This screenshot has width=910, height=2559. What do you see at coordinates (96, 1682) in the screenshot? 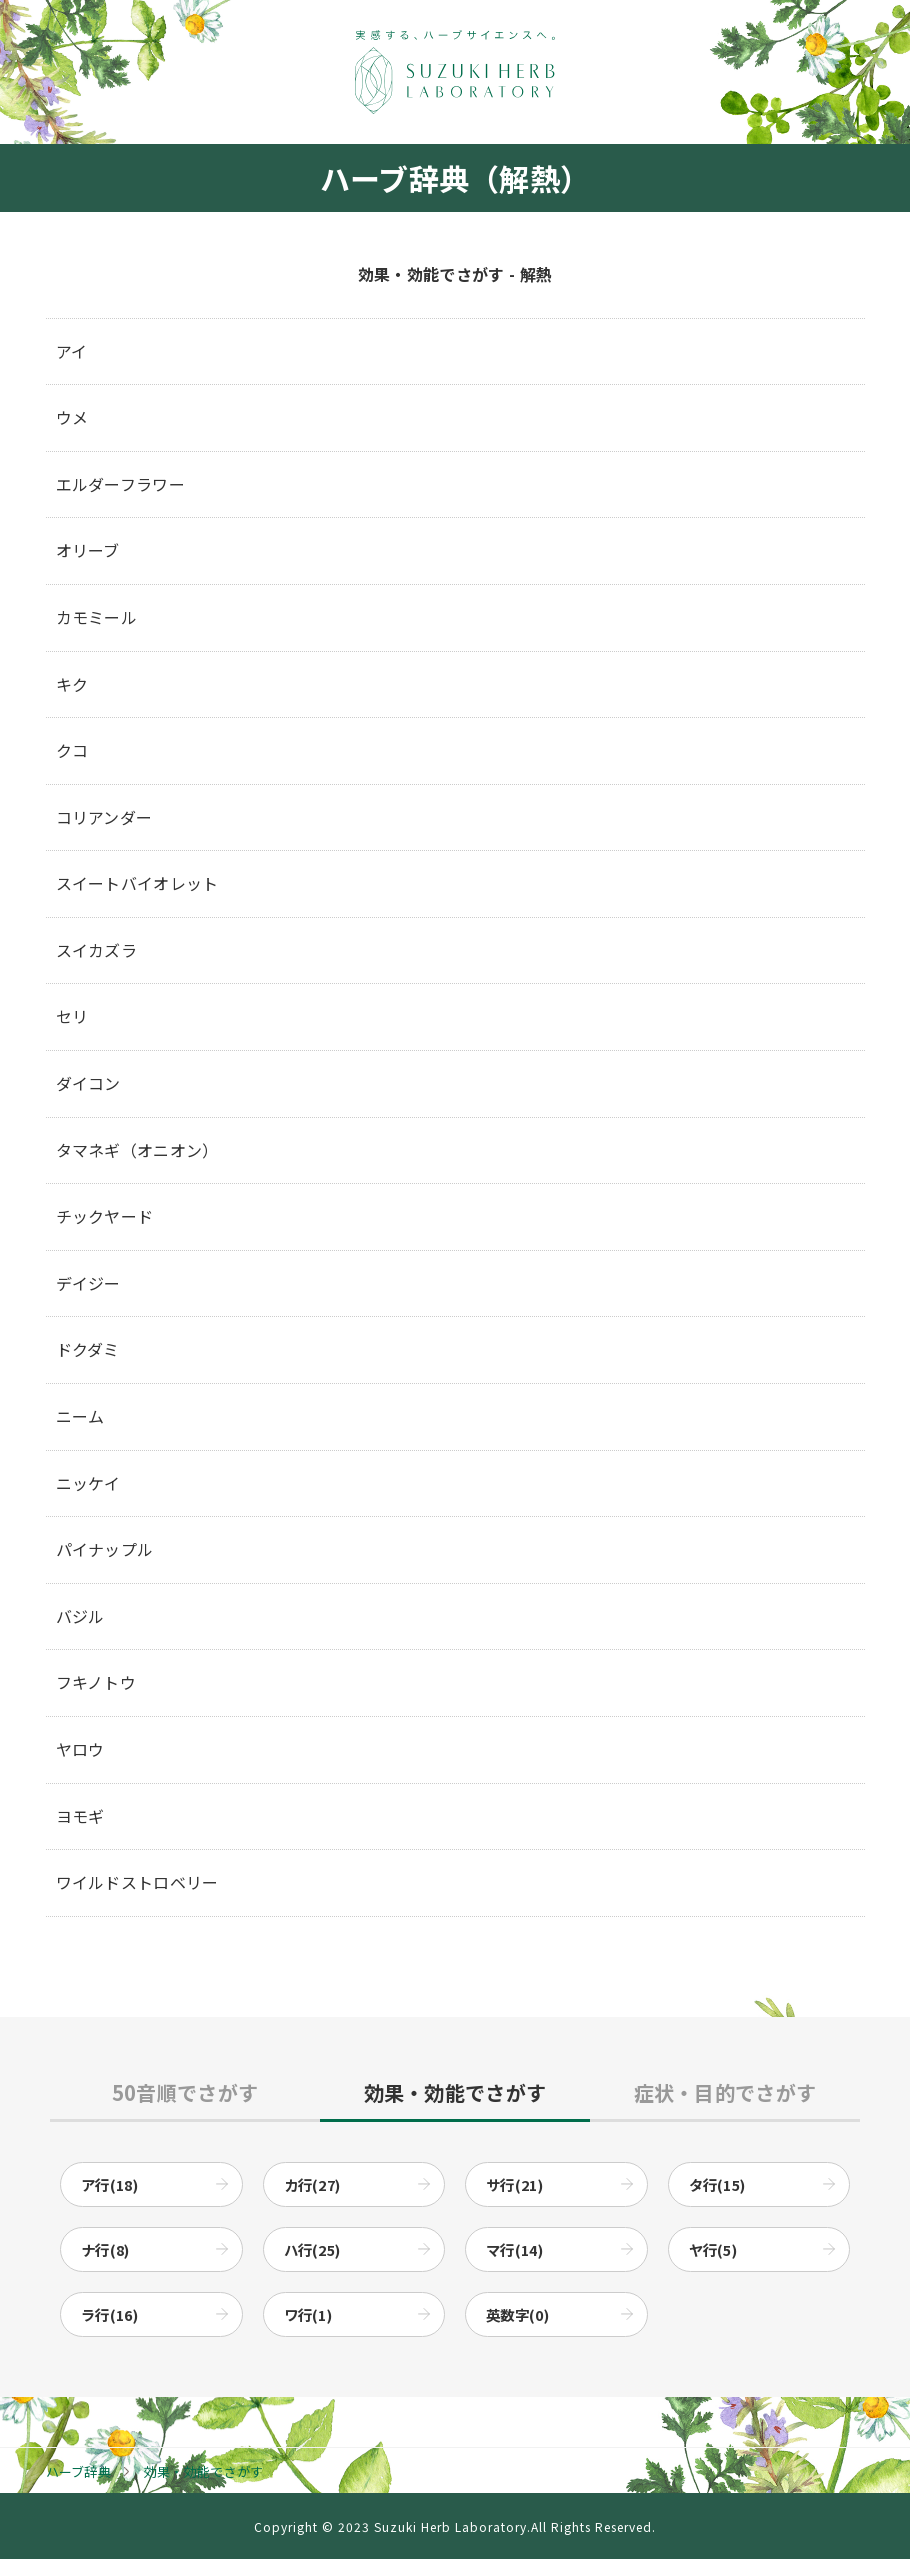
I see `フキノトウ` at bounding box center [96, 1682].